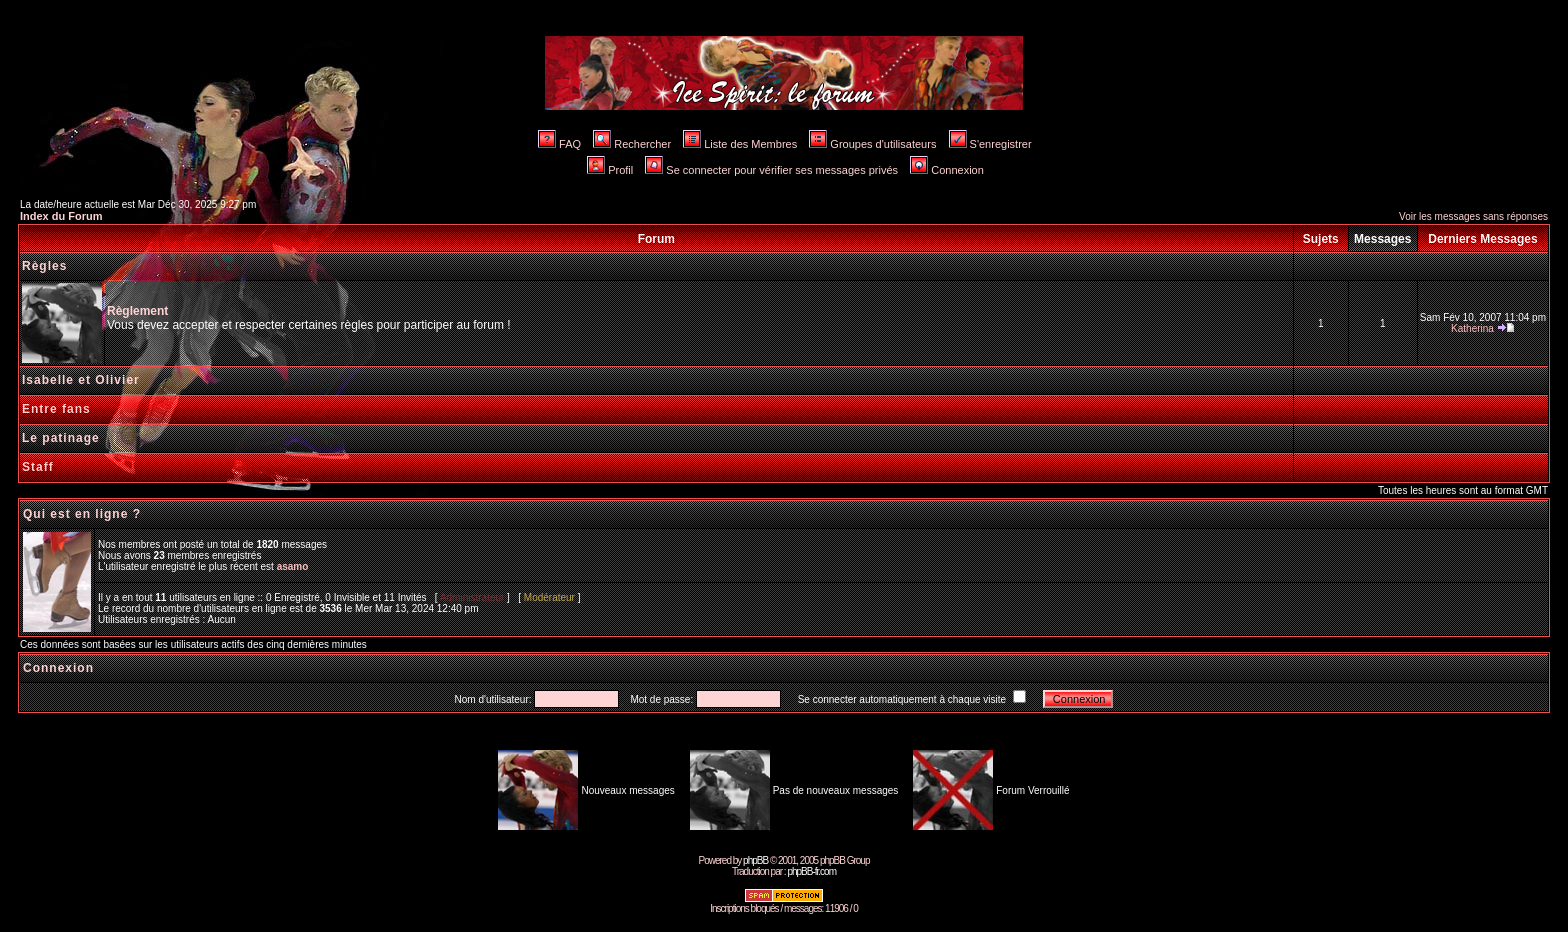 This screenshot has height=932, width=1568. What do you see at coordinates (44, 266) in the screenshot?
I see `Règles` at bounding box center [44, 266].